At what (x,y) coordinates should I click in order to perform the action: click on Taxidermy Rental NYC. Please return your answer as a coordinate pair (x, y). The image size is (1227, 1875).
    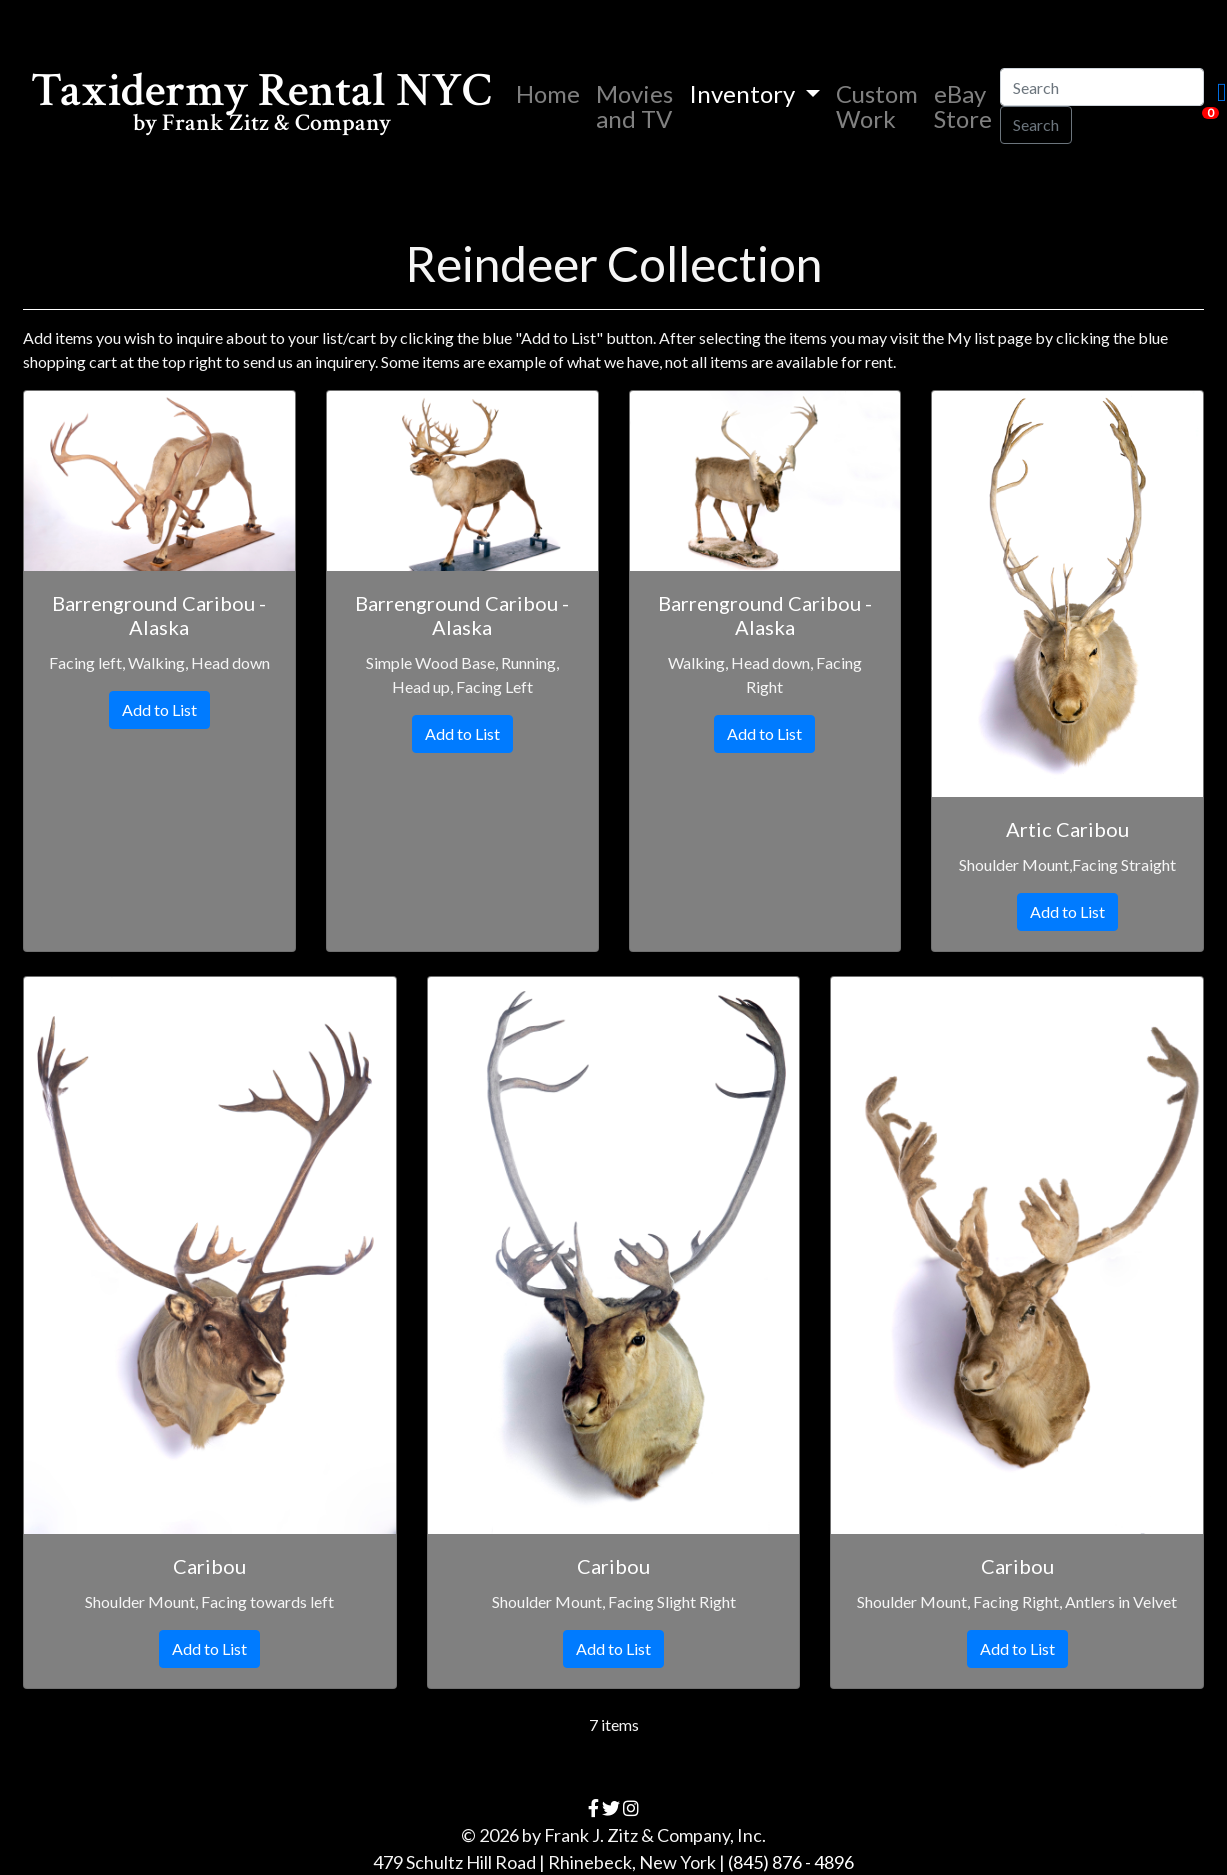
    Looking at the image, I should click on (261, 105).